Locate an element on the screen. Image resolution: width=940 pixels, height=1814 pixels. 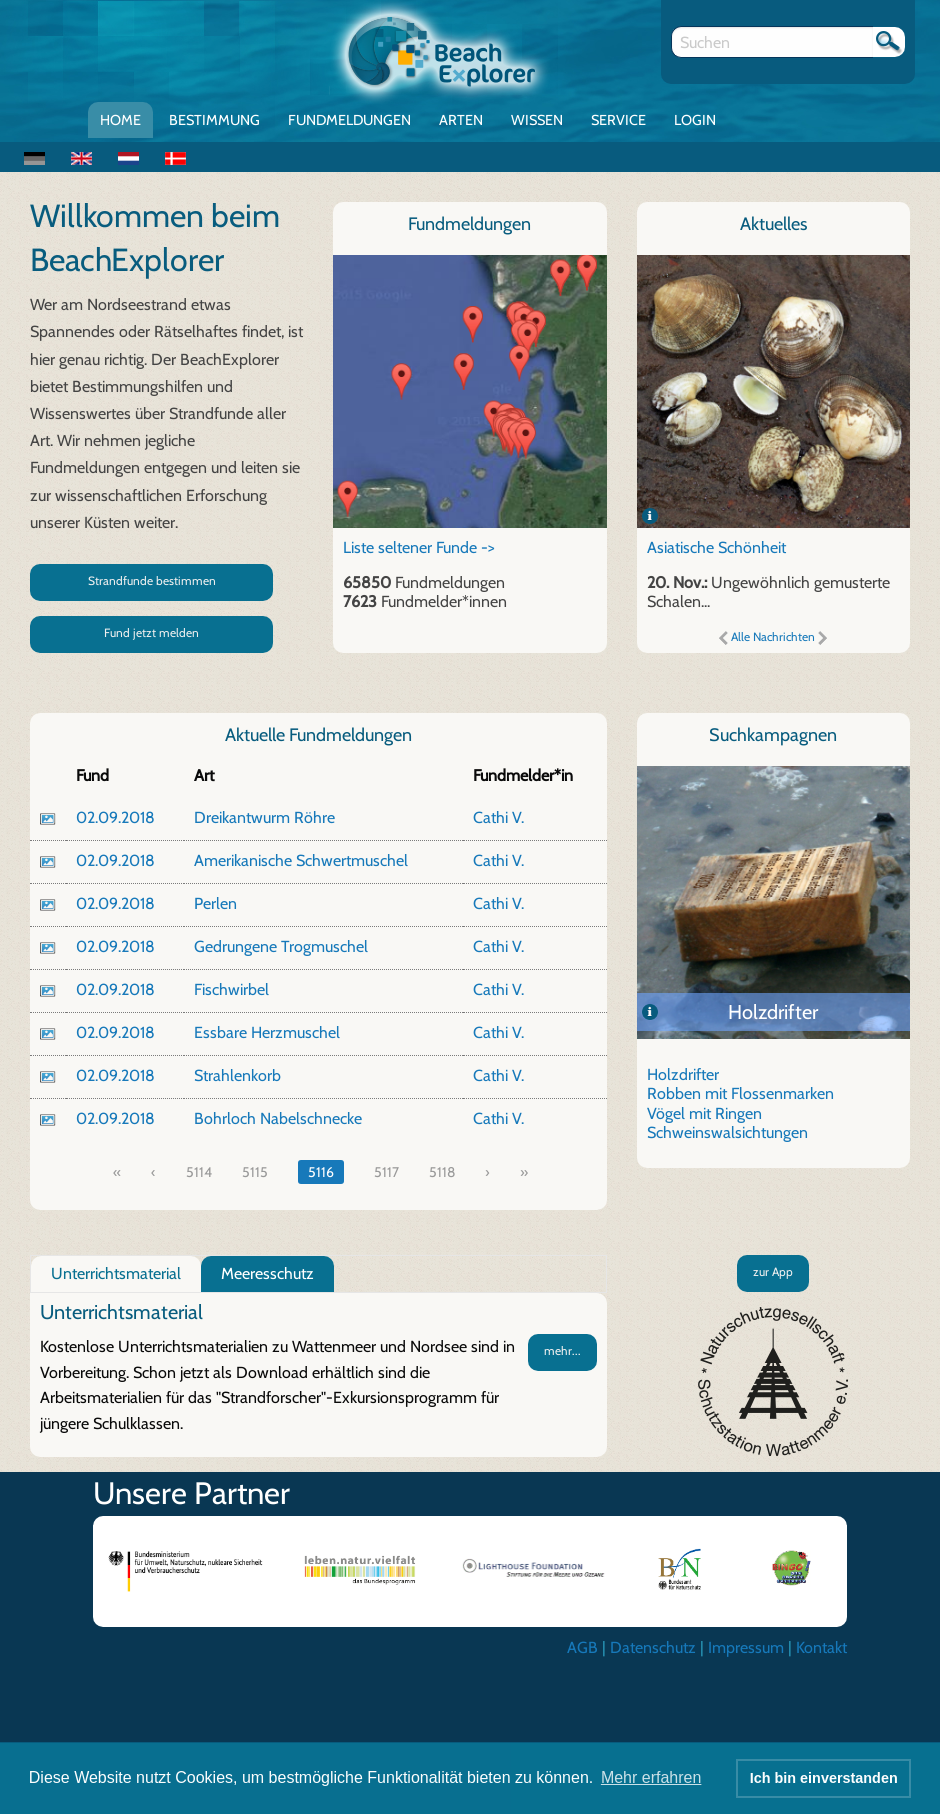
Ich bin einverstanden [button] is located at coordinates (824, 1778).